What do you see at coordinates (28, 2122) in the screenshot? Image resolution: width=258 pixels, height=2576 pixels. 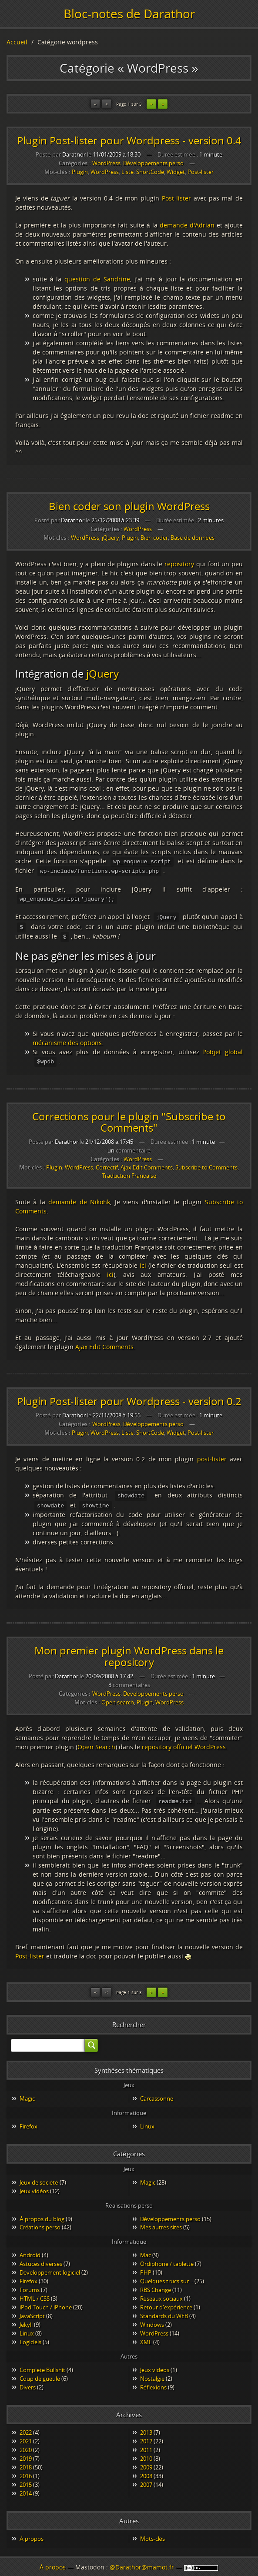 I see `Firefox` at bounding box center [28, 2122].